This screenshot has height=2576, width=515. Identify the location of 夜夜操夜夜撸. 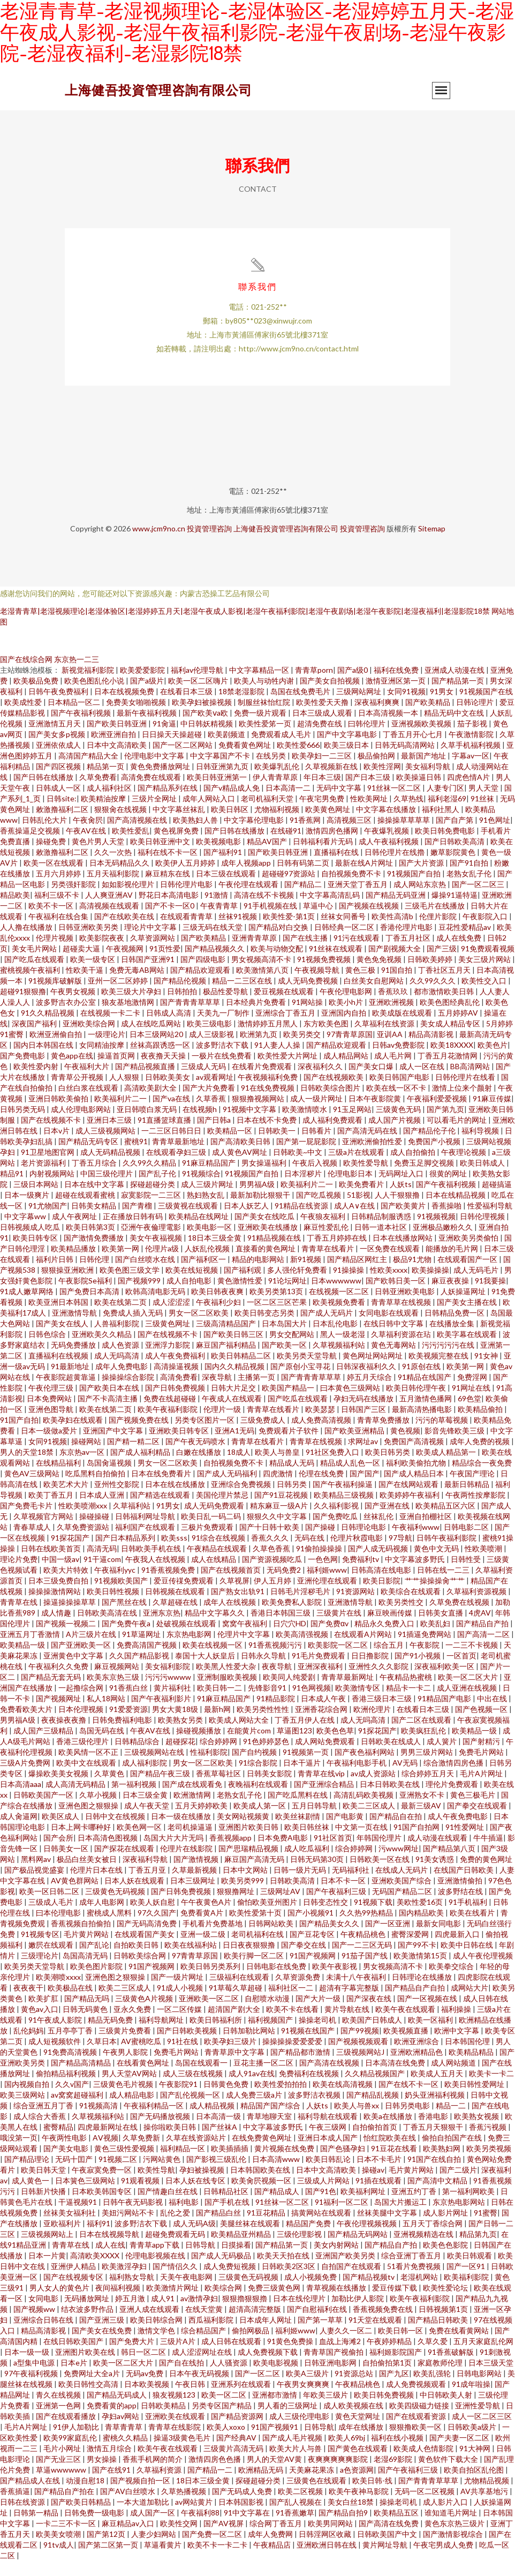
(64, 1734).